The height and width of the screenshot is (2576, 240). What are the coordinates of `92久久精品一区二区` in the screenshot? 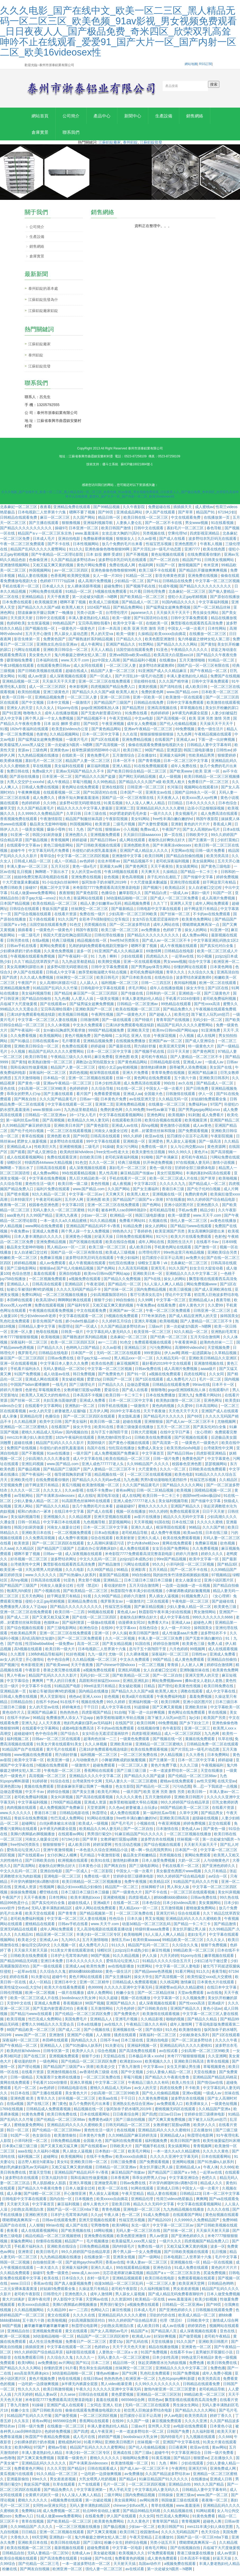 It's located at (49, 1199).